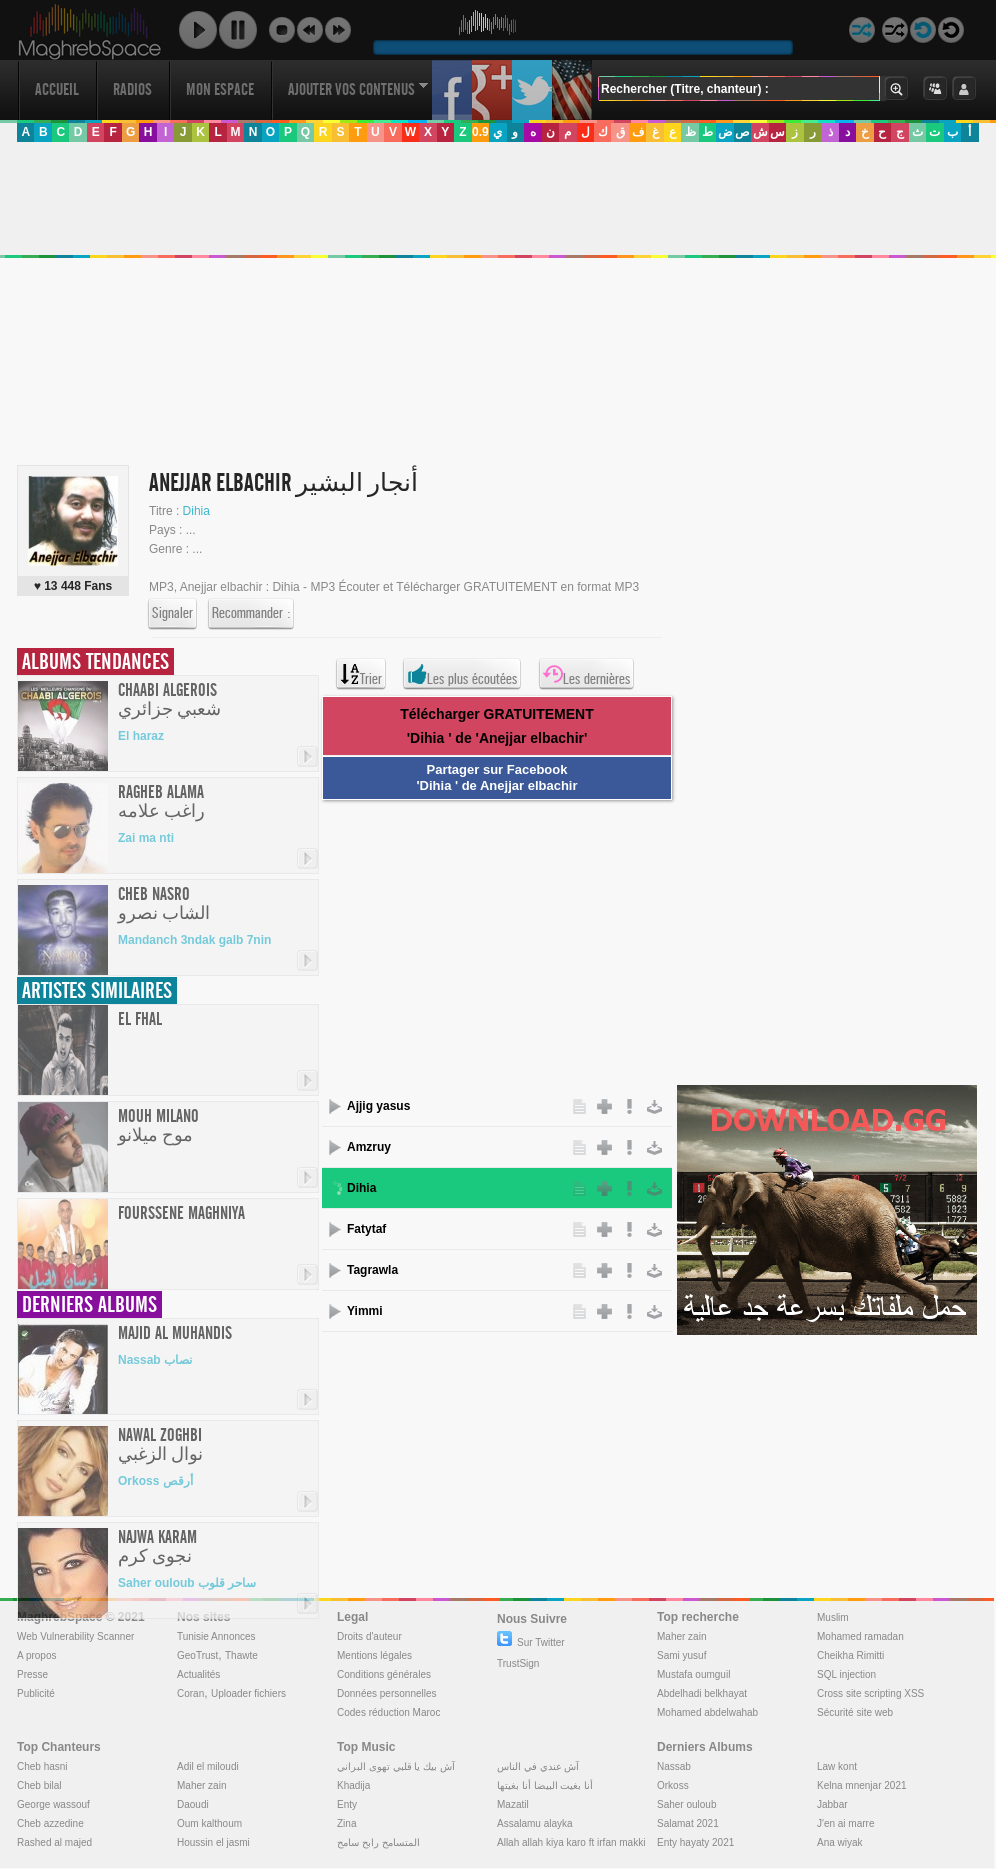 The image size is (996, 1869). What do you see at coordinates (198, 1674) in the screenshot?
I see `Actualités` at bounding box center [198, 1674].